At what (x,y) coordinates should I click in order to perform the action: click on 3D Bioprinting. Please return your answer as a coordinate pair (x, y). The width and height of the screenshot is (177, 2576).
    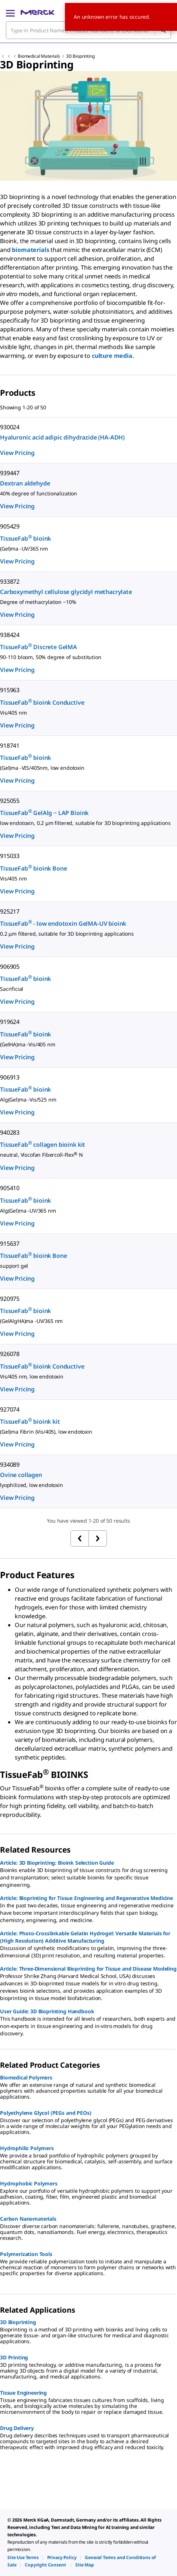
    Looking at the image, I should click on (80, 56).